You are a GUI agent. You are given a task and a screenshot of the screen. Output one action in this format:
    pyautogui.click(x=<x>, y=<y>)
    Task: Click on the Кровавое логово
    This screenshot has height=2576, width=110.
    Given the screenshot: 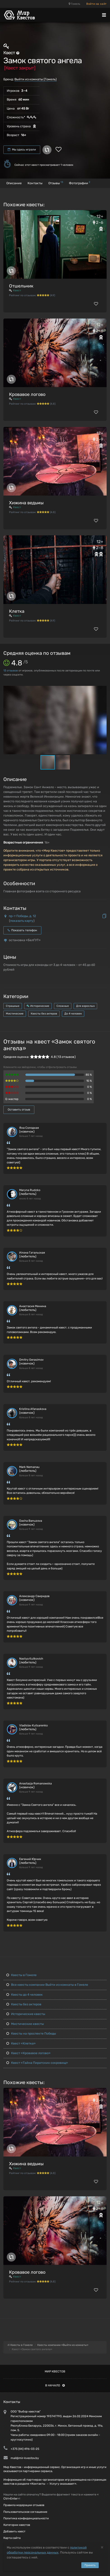 What is the action you would take?
    pyautogui.click(x=27, y=394)
    